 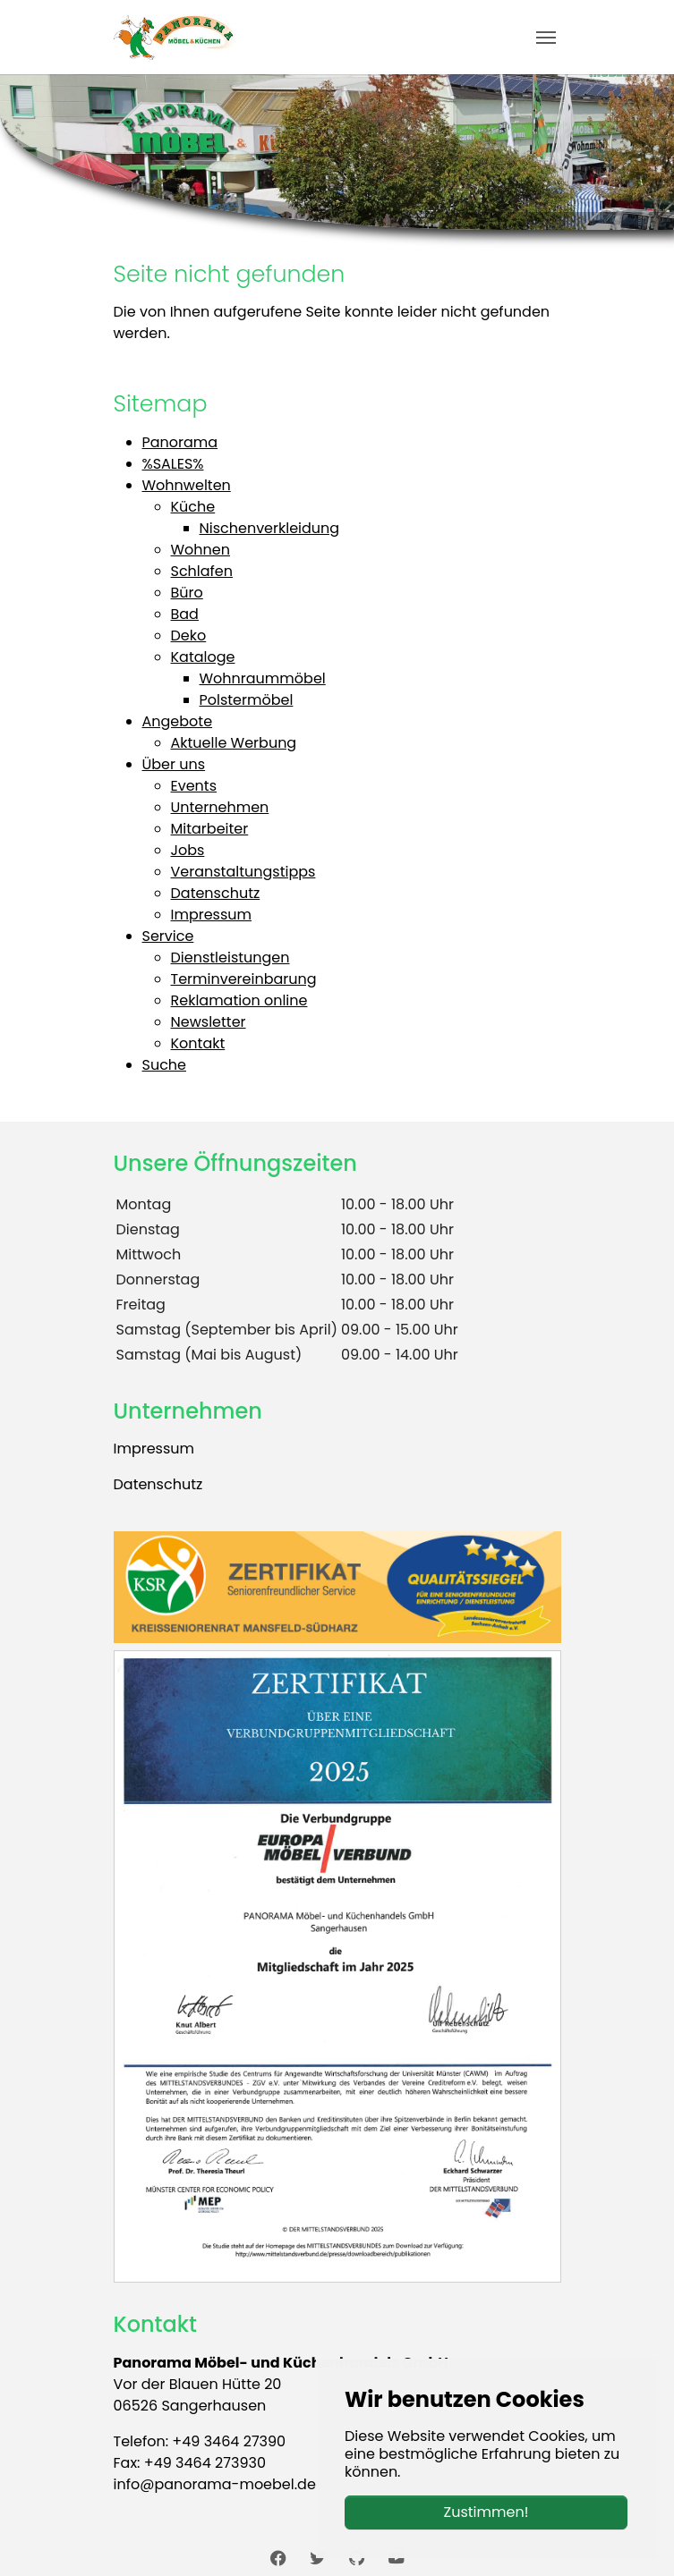 What do you see at coordinates (173, 463) in the screenshot?
I see `%SALES%` at bounding box center [173, 463].